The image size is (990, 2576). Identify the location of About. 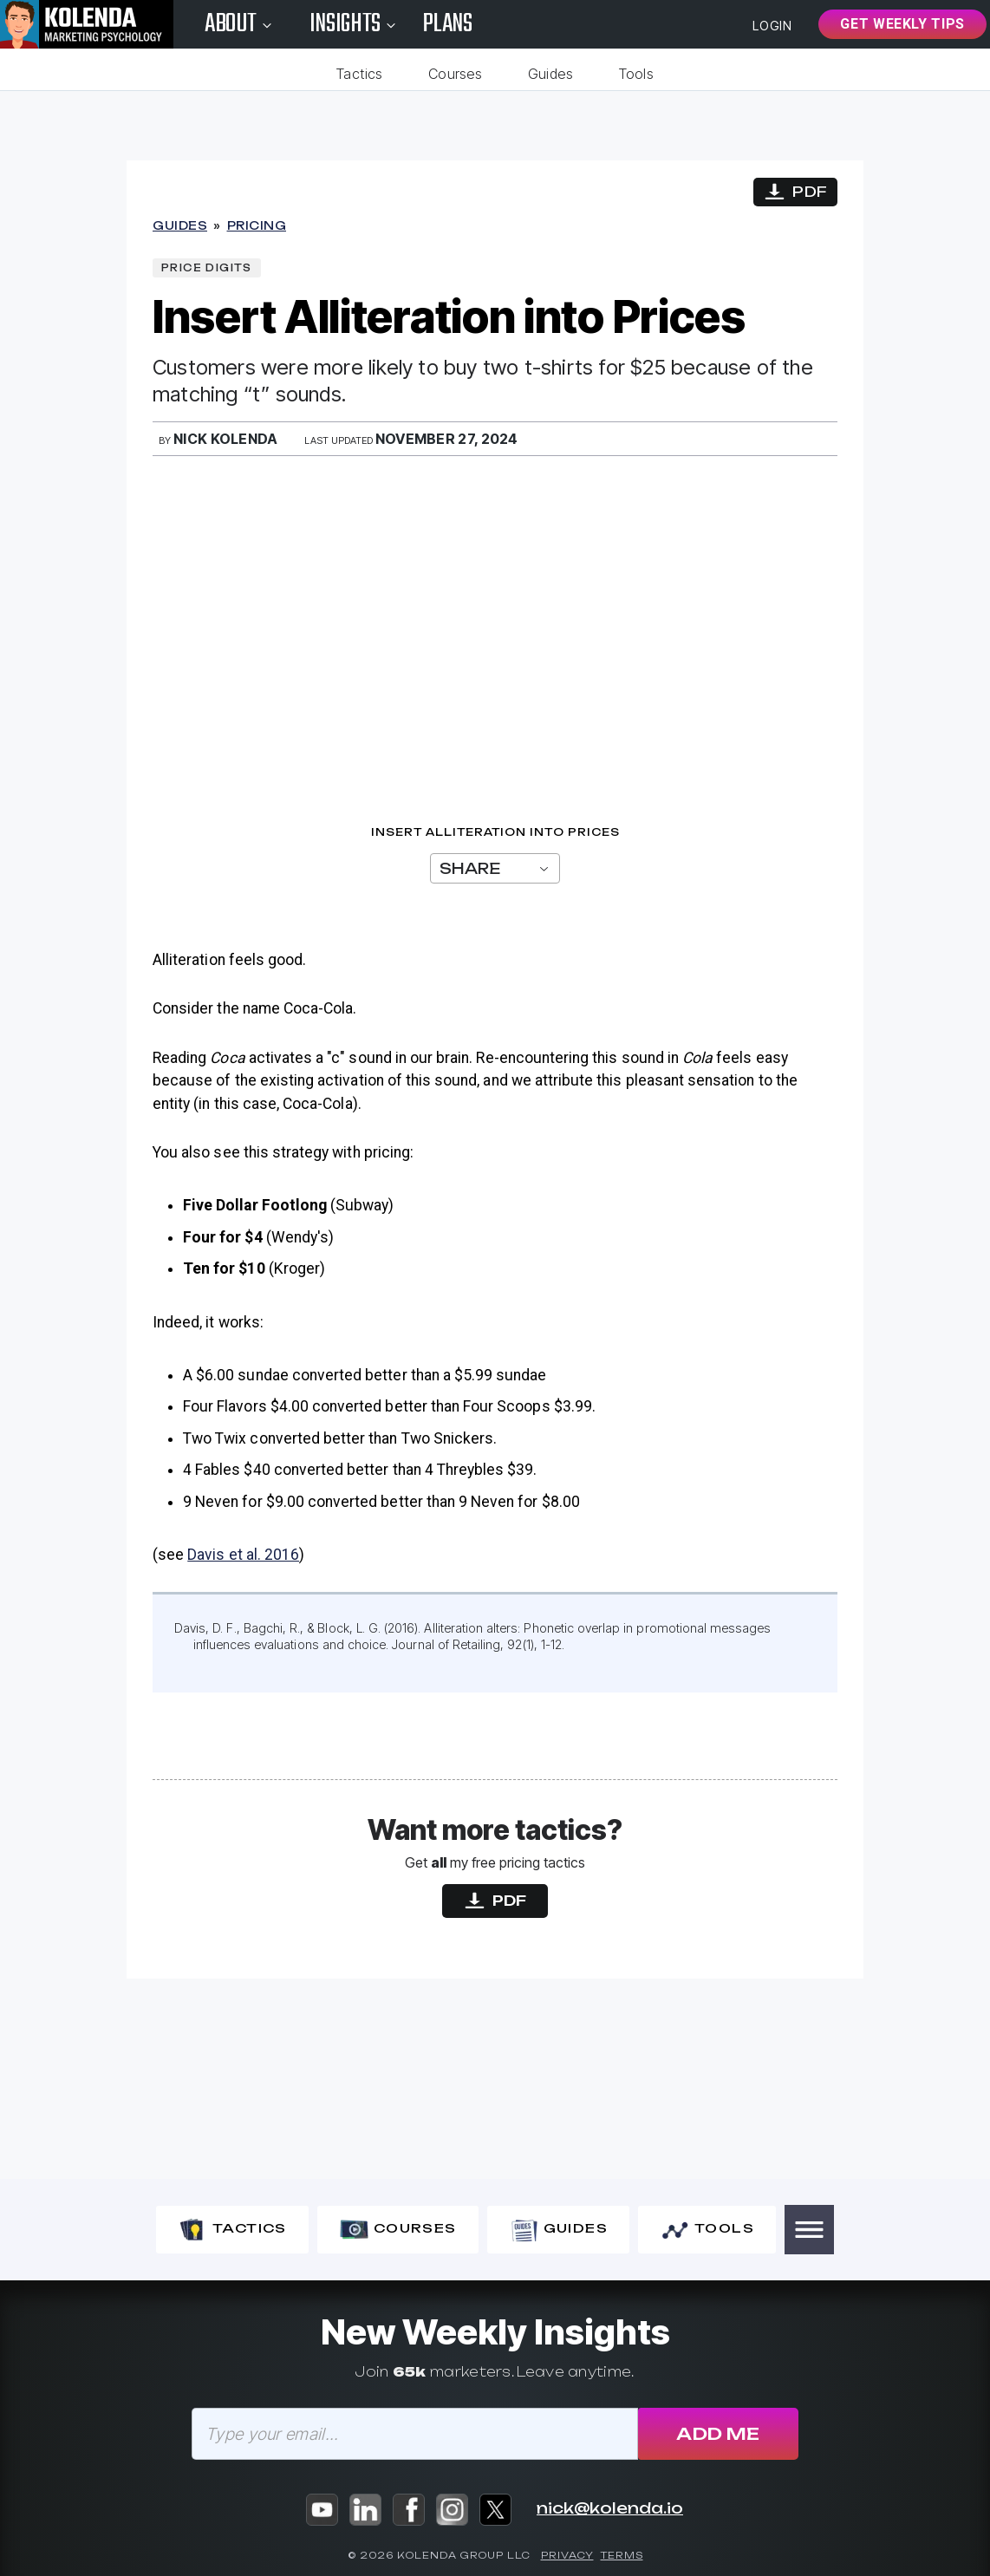
(240, 24).